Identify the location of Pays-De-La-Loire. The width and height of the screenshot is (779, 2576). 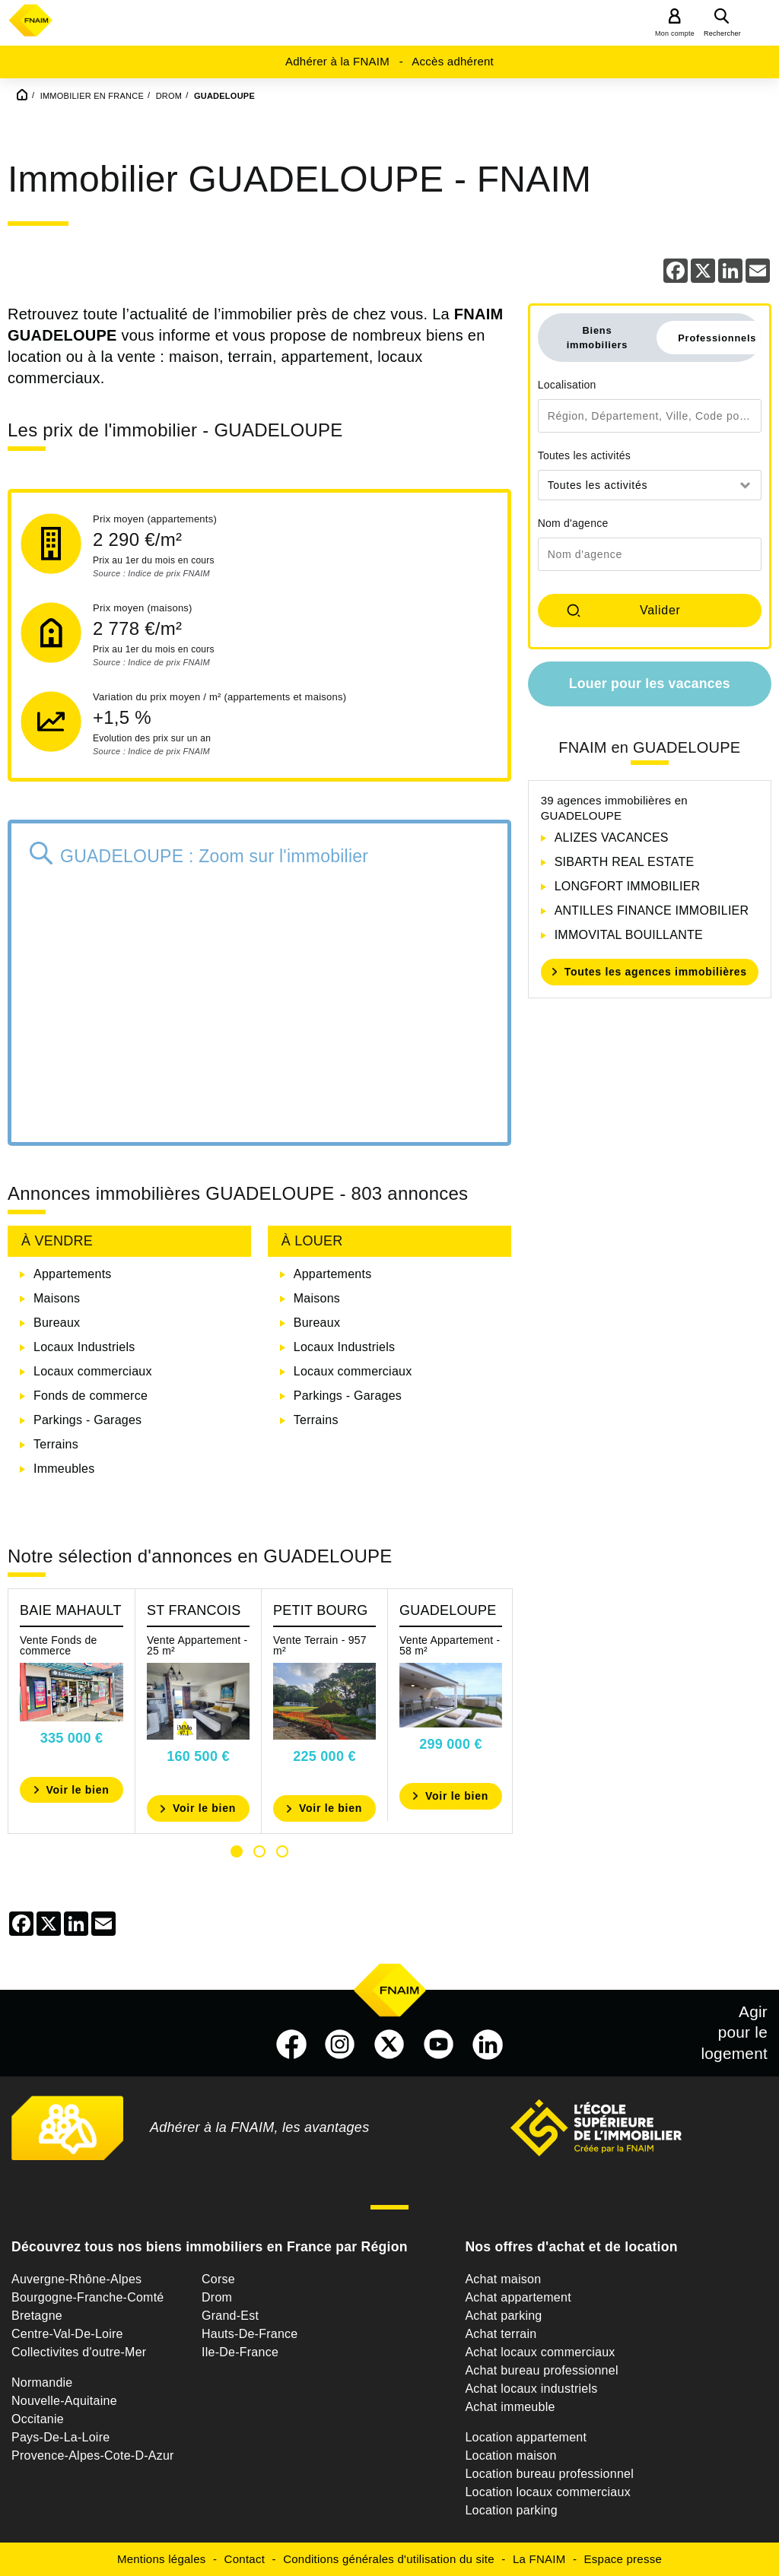
(60, 2437).